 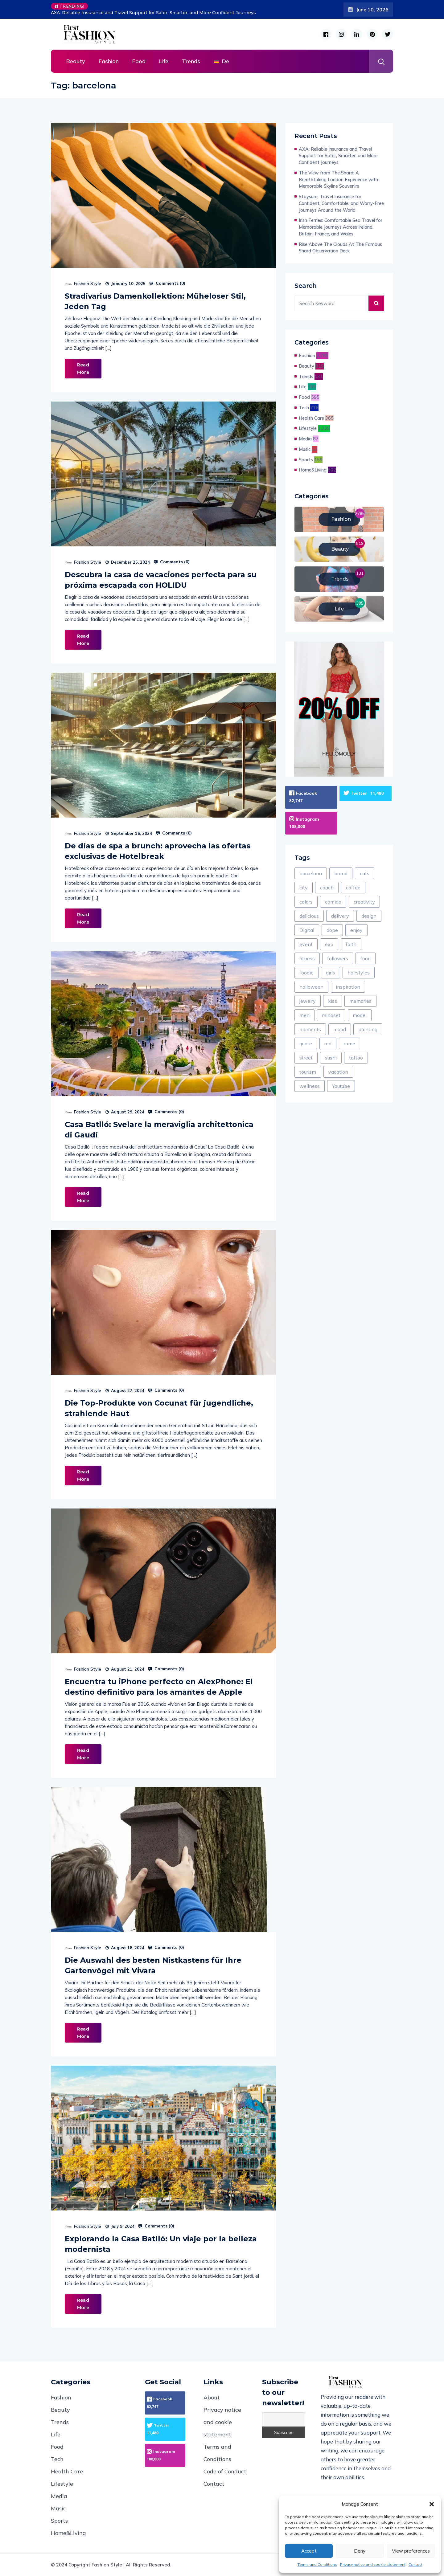 I want to click on kiss [kiss (1 item)], so click(x=332, y=1000).